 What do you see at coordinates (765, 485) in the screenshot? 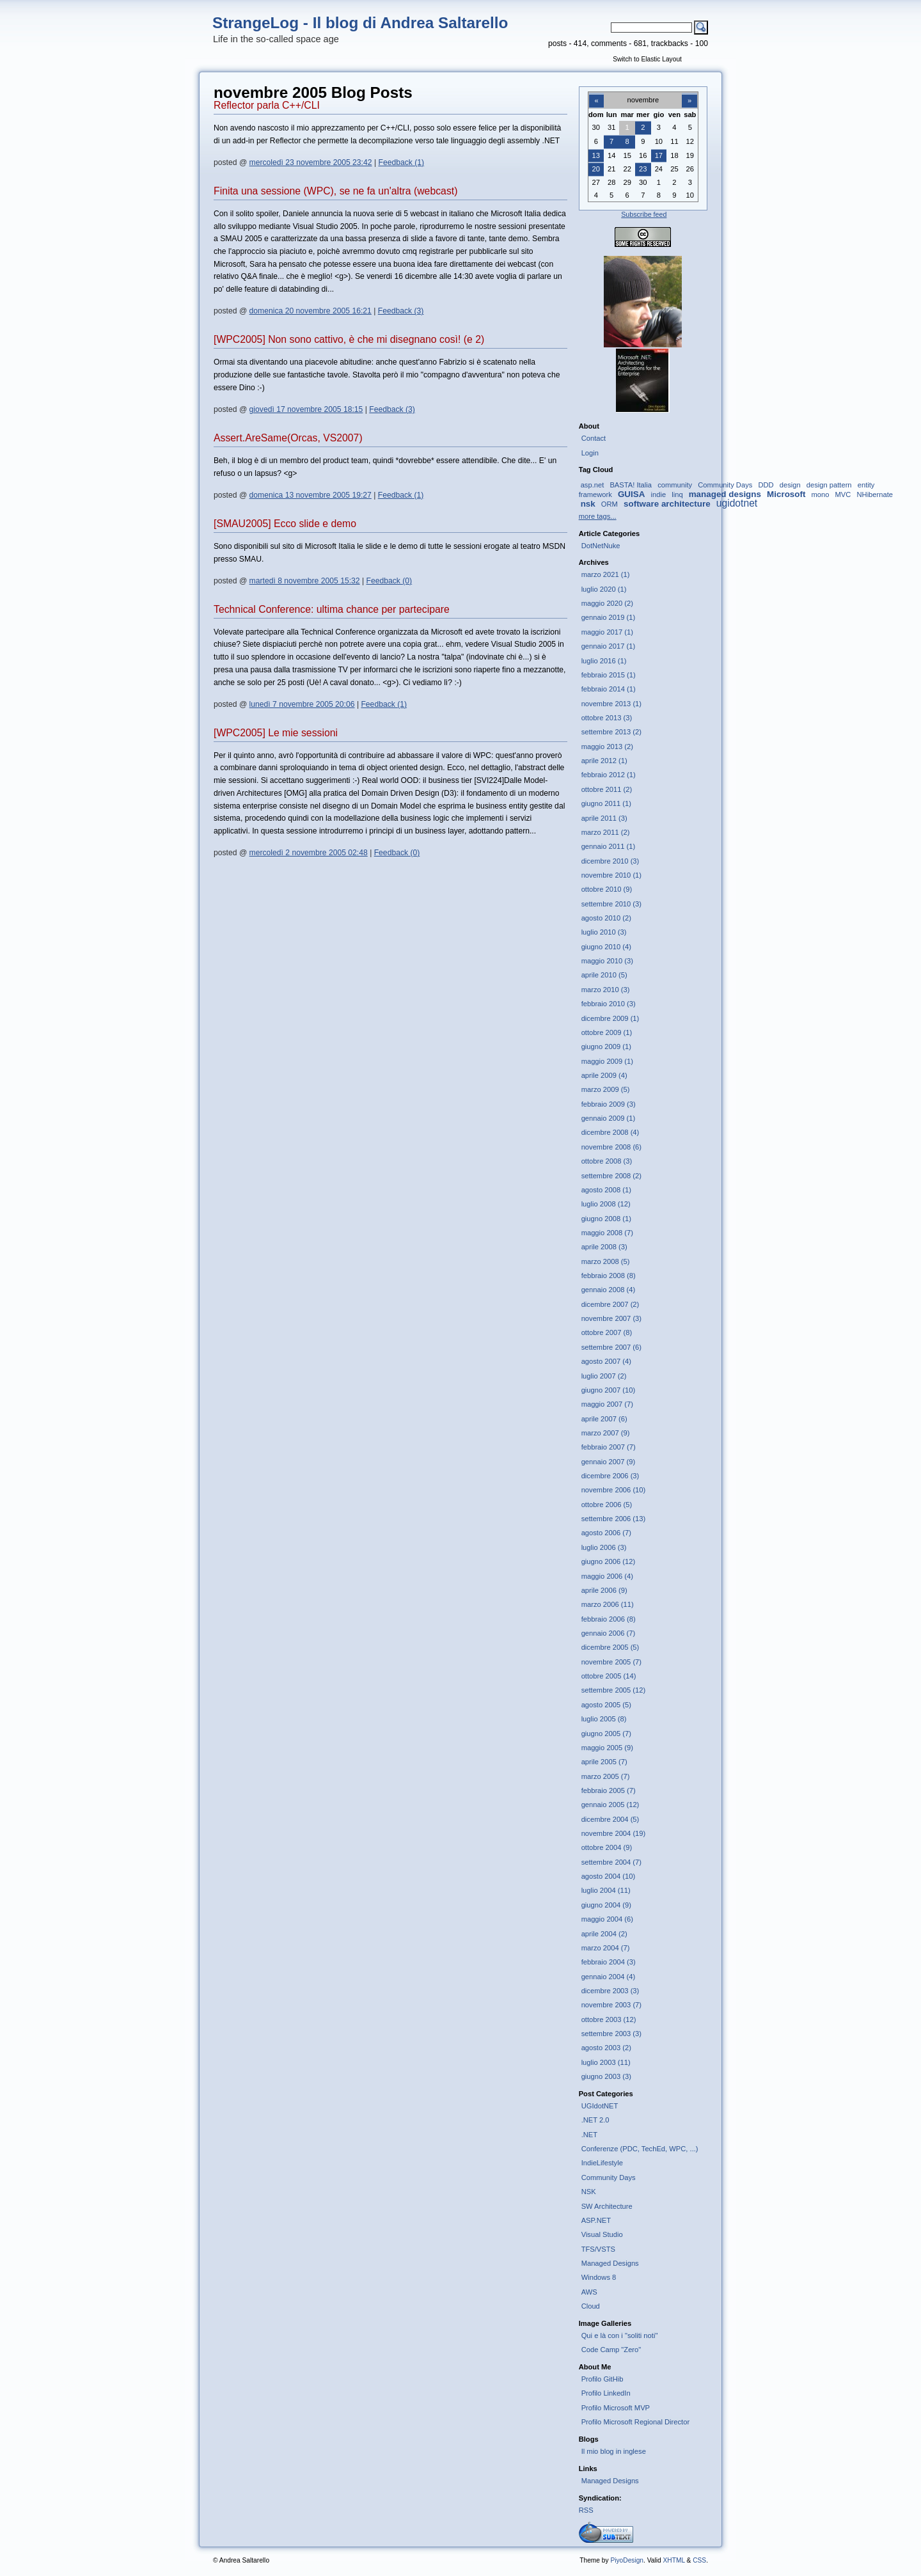
I see `DDD` at bounding box center [765, 485].